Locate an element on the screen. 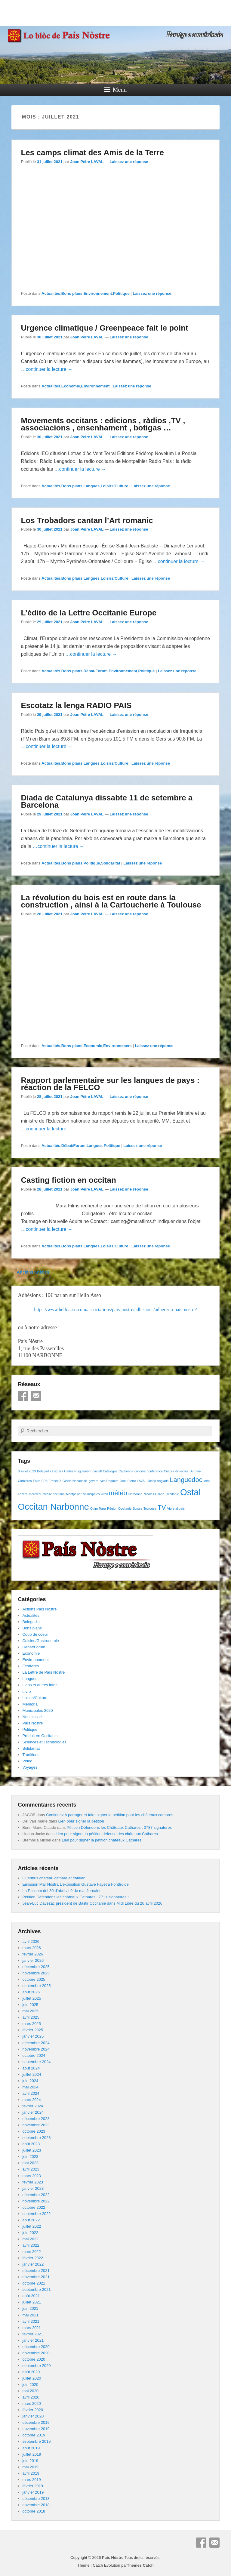  Catalogne [Catalogne (1 élément)] is located at coordinates (110, 1471).